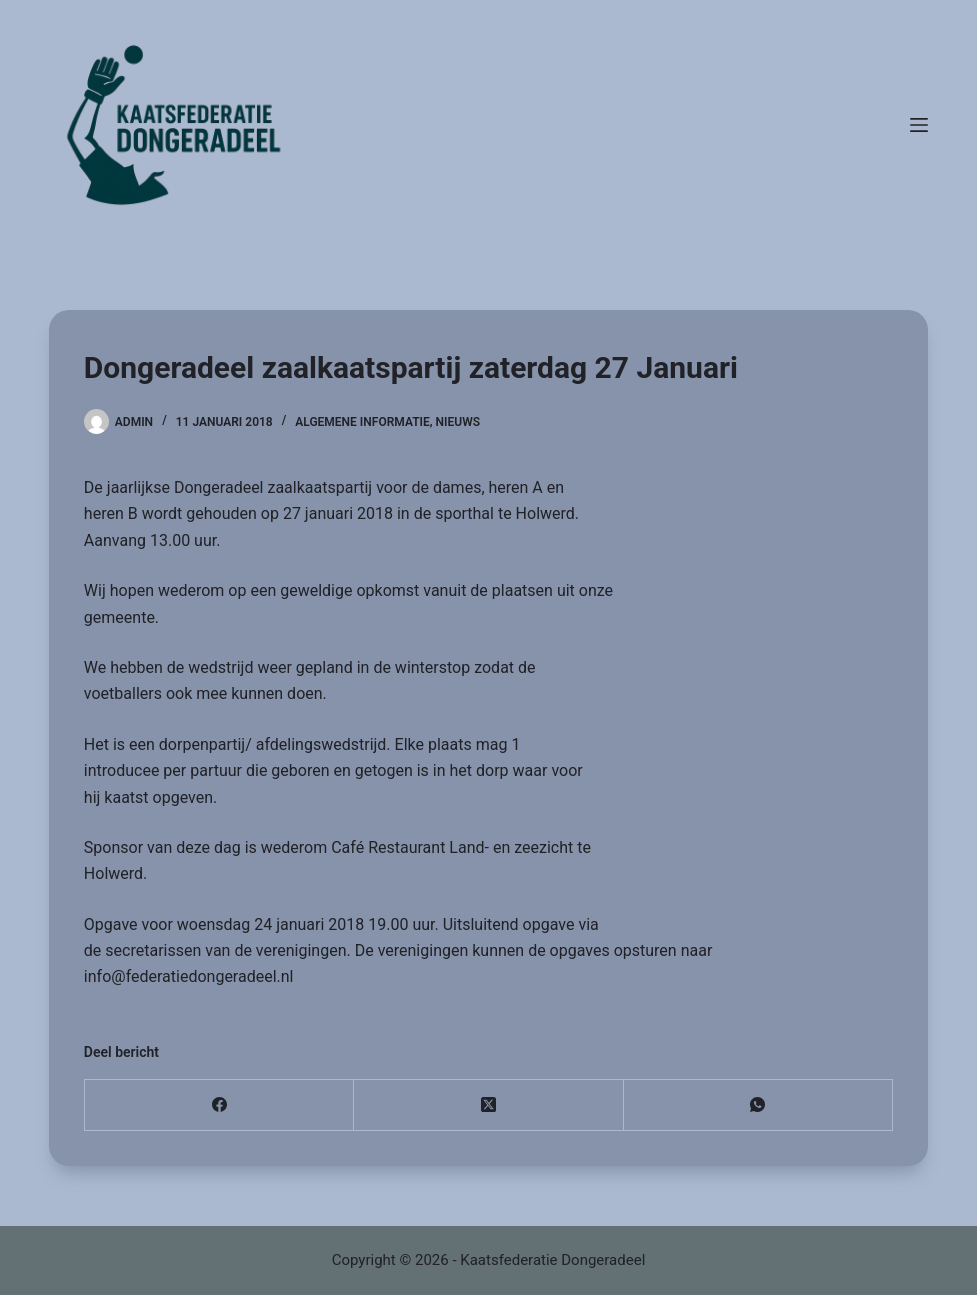 Image resolution: width=977 pixels, height=1295 pixels. I want to click on [X (Twitter)], so click(488, 1105).